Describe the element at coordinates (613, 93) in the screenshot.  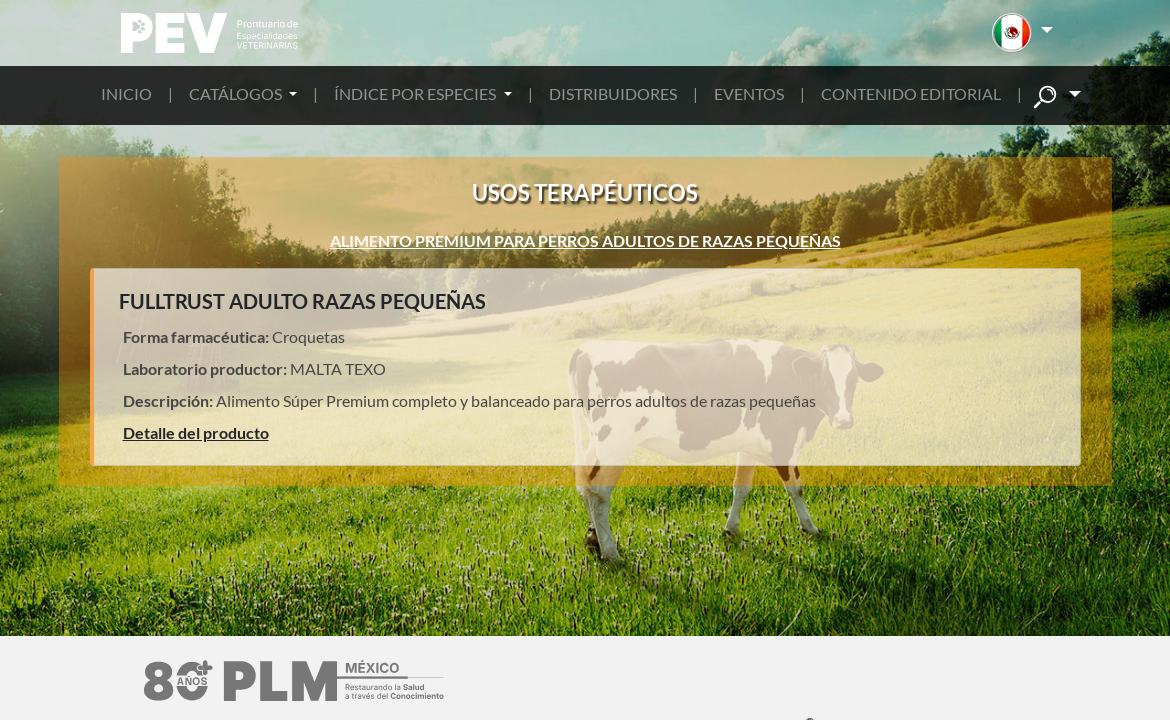
I see `DISTRIBUIDORES` at that location.